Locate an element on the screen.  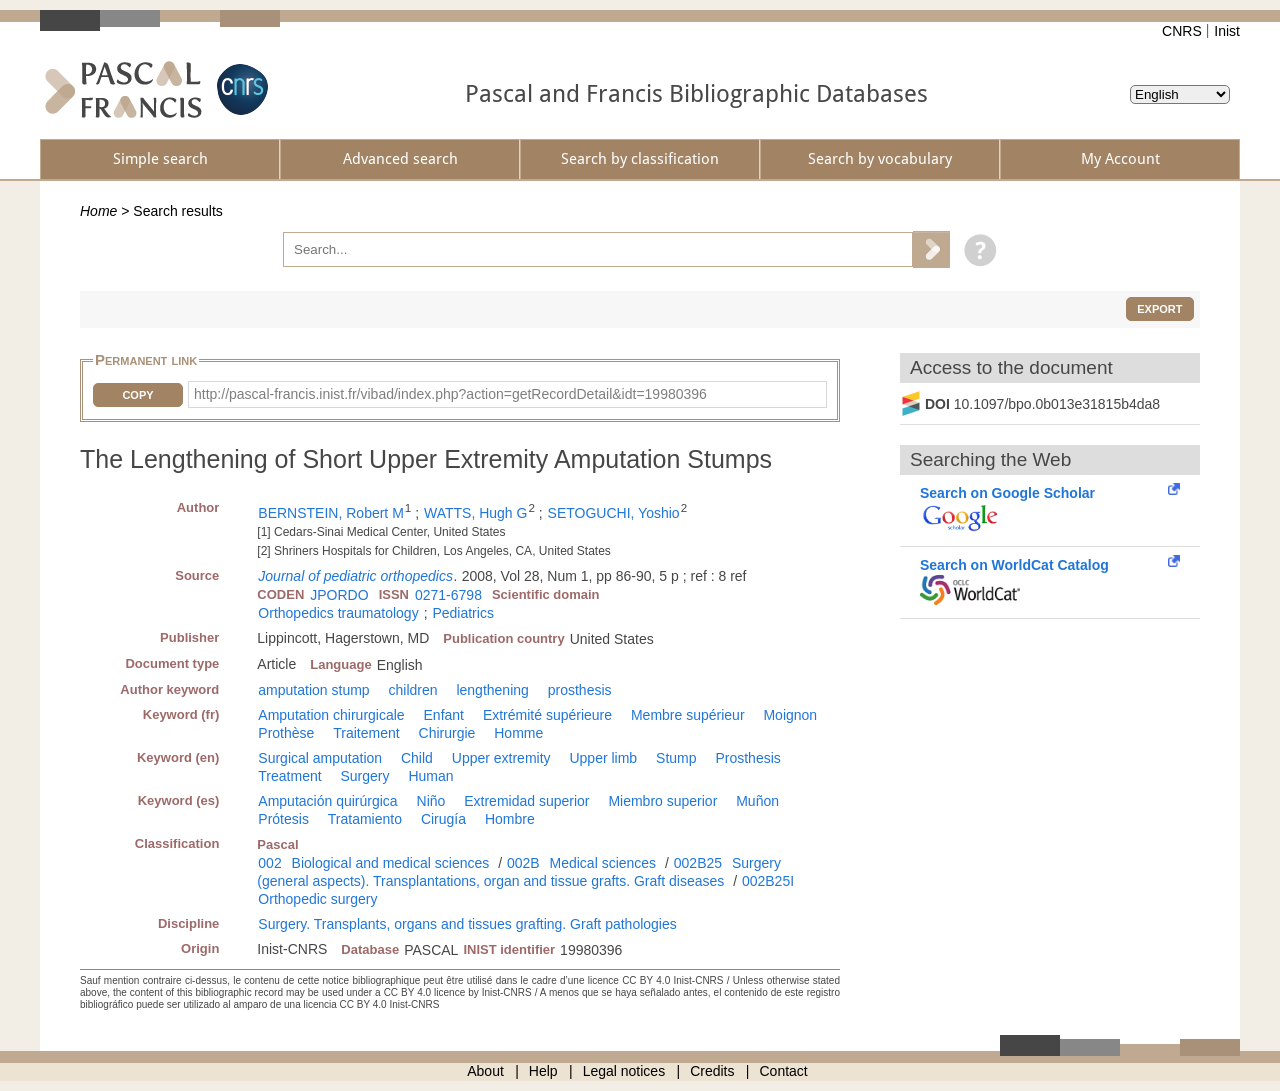
002B25I is located at coordinates (768, 881).